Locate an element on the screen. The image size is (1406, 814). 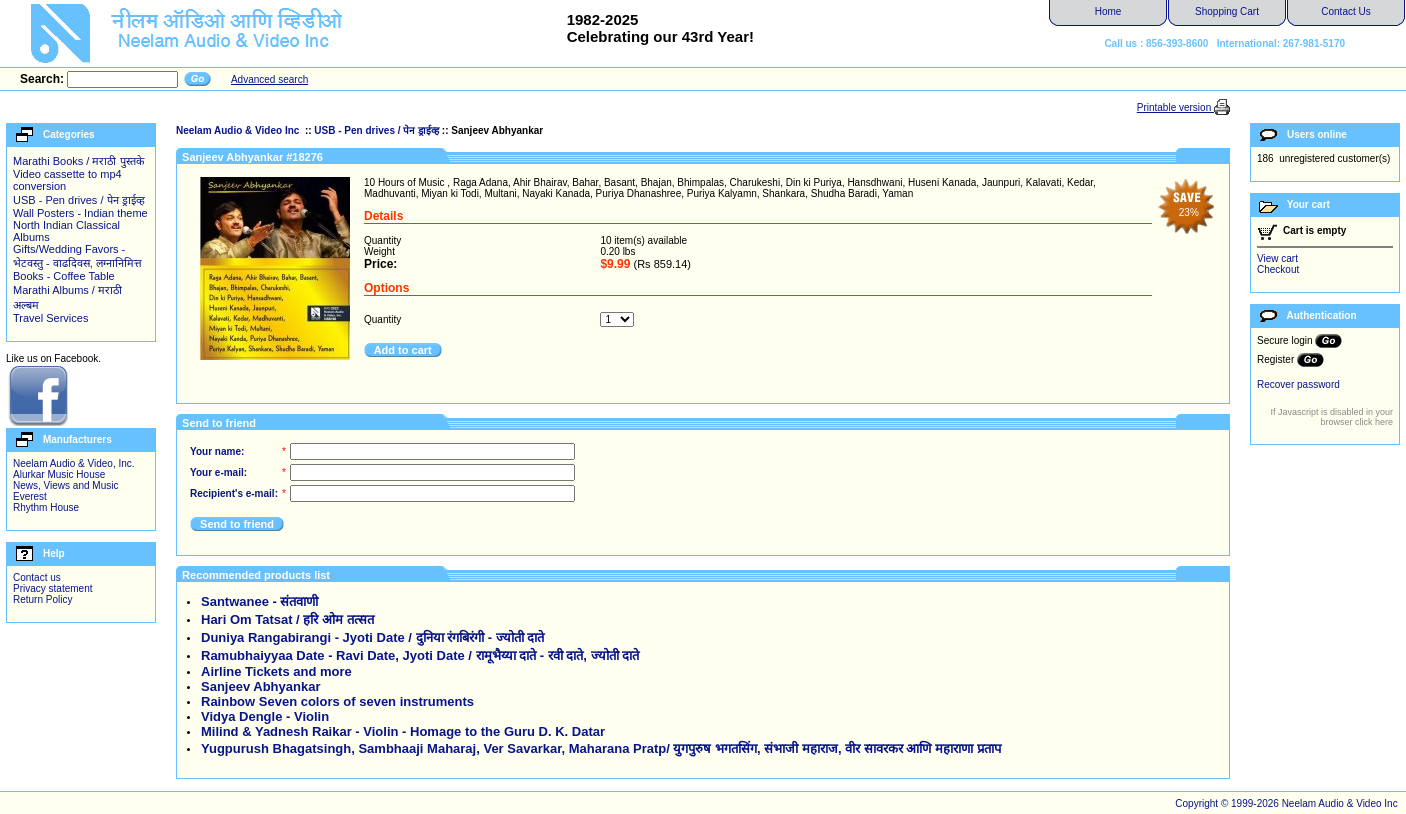
View cart is located at coordinates (1277, 258).